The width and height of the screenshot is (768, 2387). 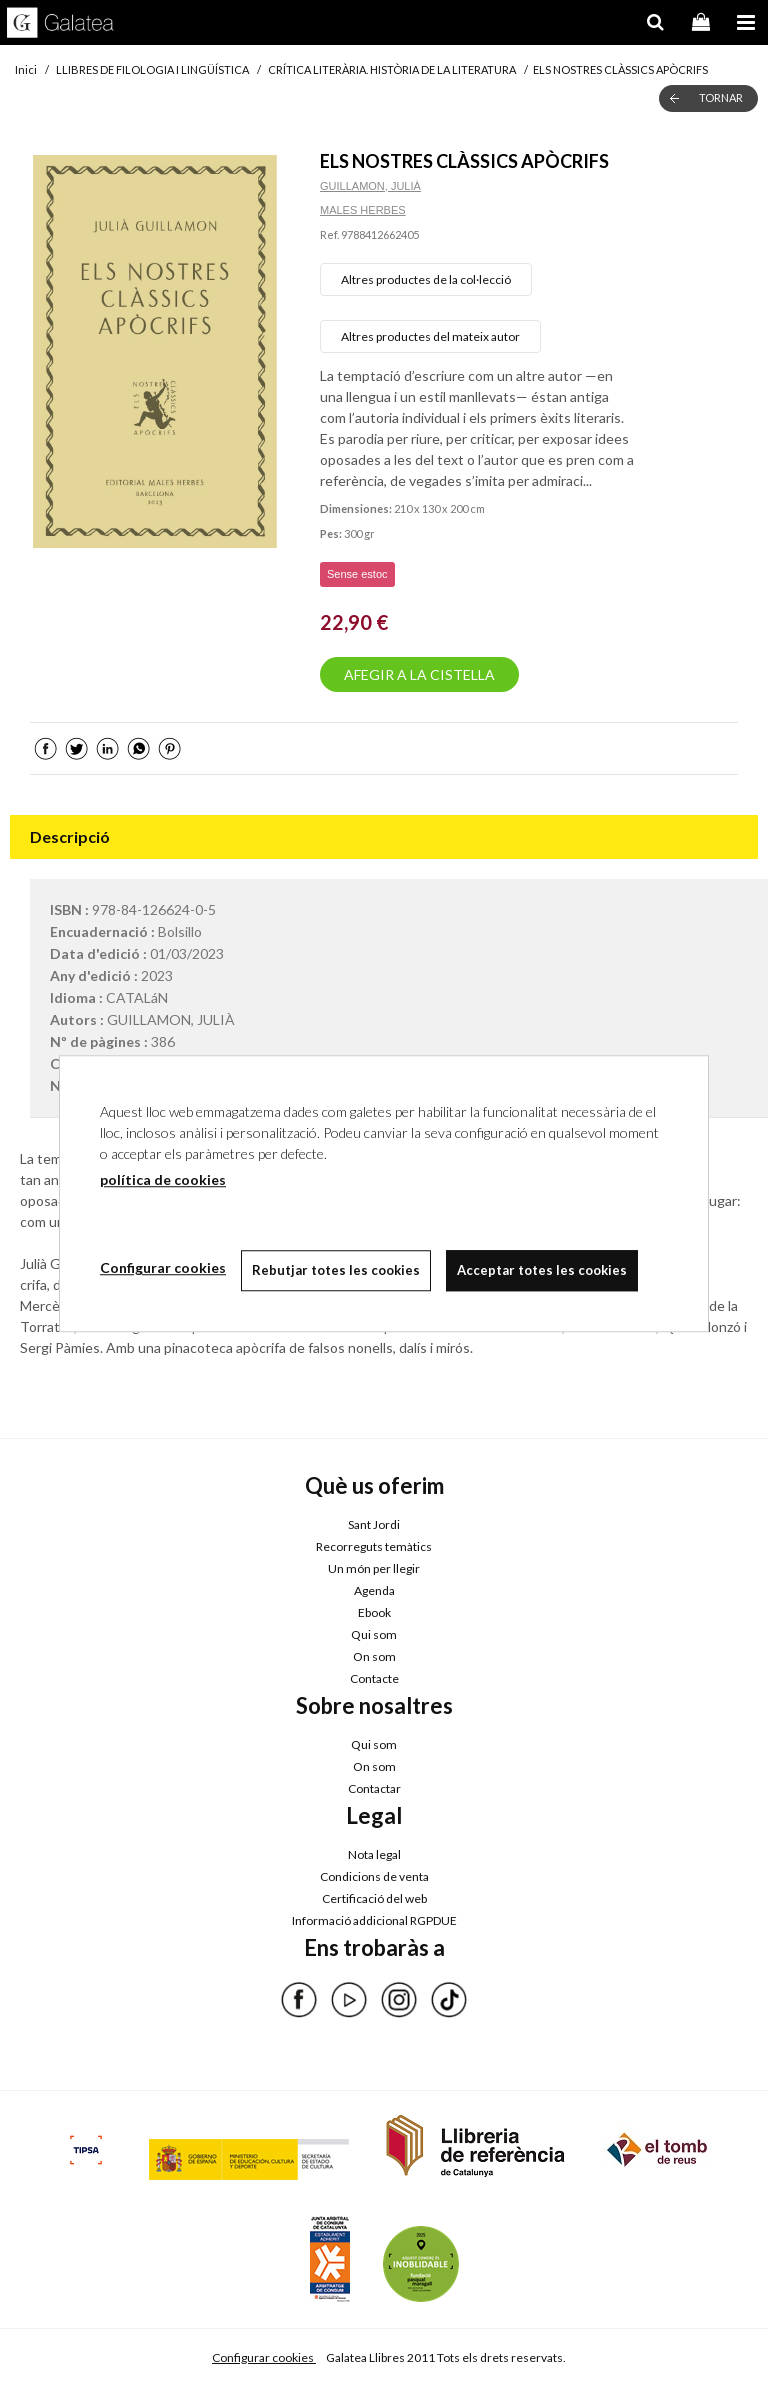 What do you see at coordinates (419, 674) in the screenshot?
I see `AFEGIR A LA CISTELLA` at bounding box center [419, 674].